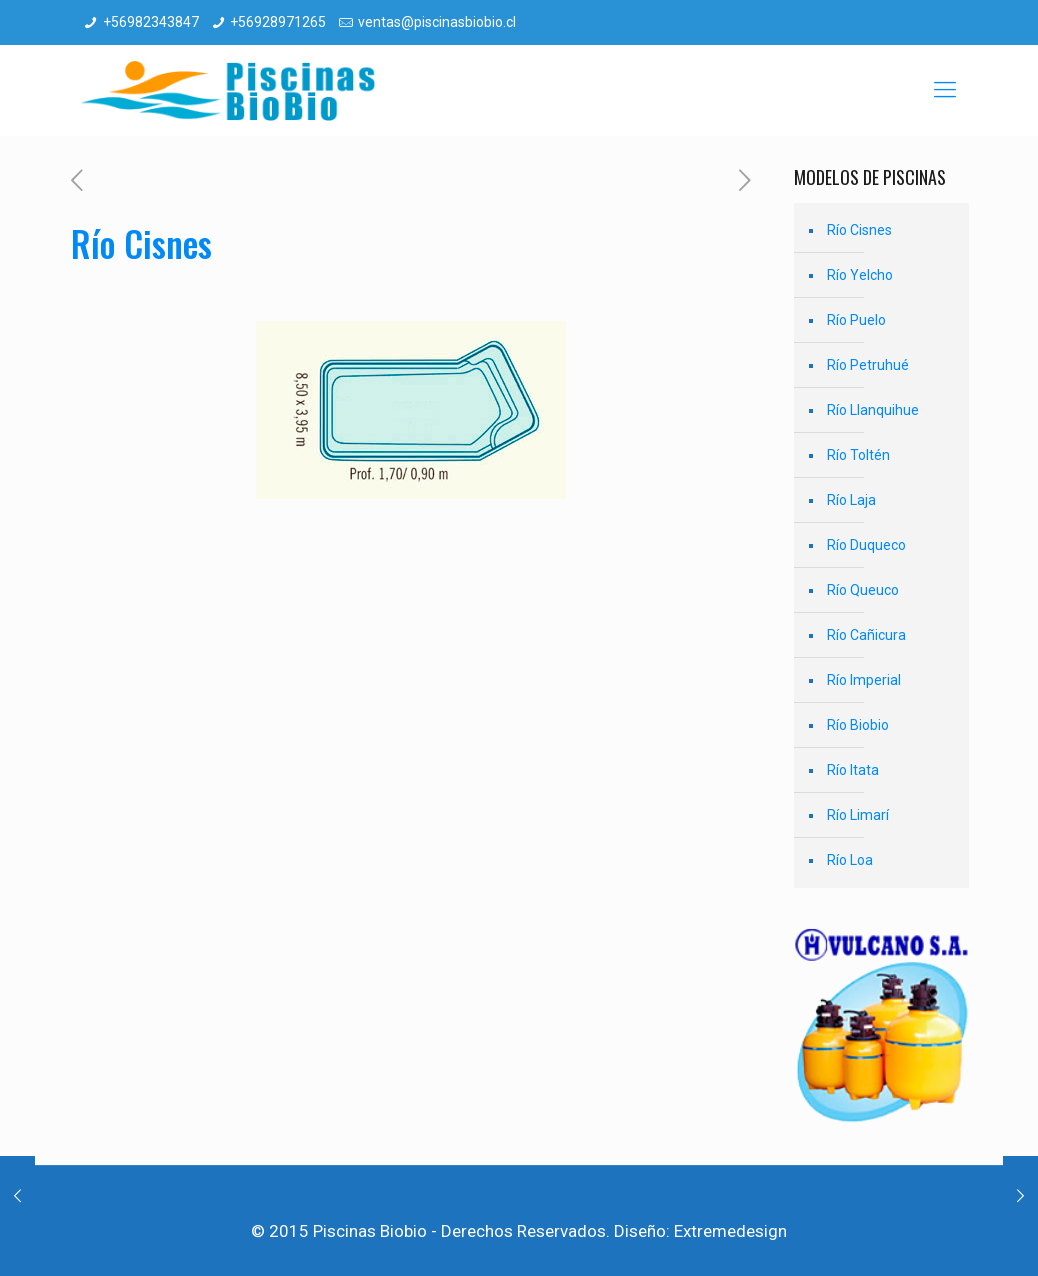  What do you see at coordinates (864, 680) in the screenshot?
I see `Río Imperial` at bounding box center [864, 680].